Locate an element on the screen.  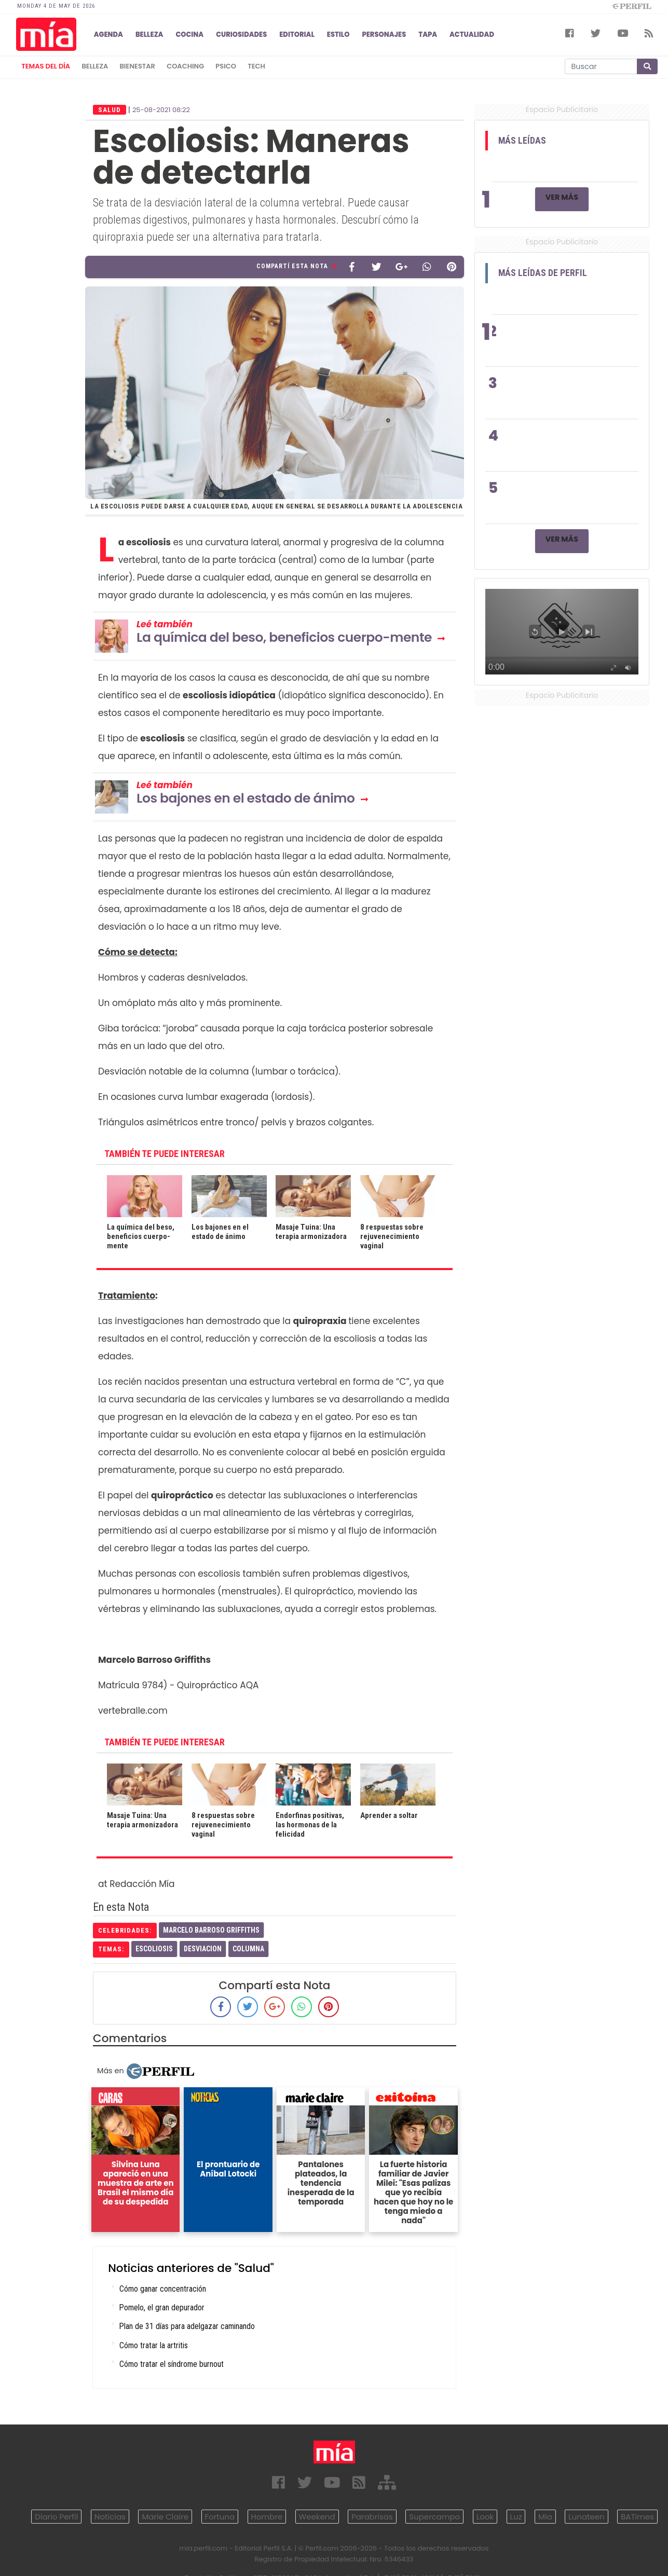
8 respuestas sobre rejuvenecimiento vaginal is located at coordinates (392, 1236).